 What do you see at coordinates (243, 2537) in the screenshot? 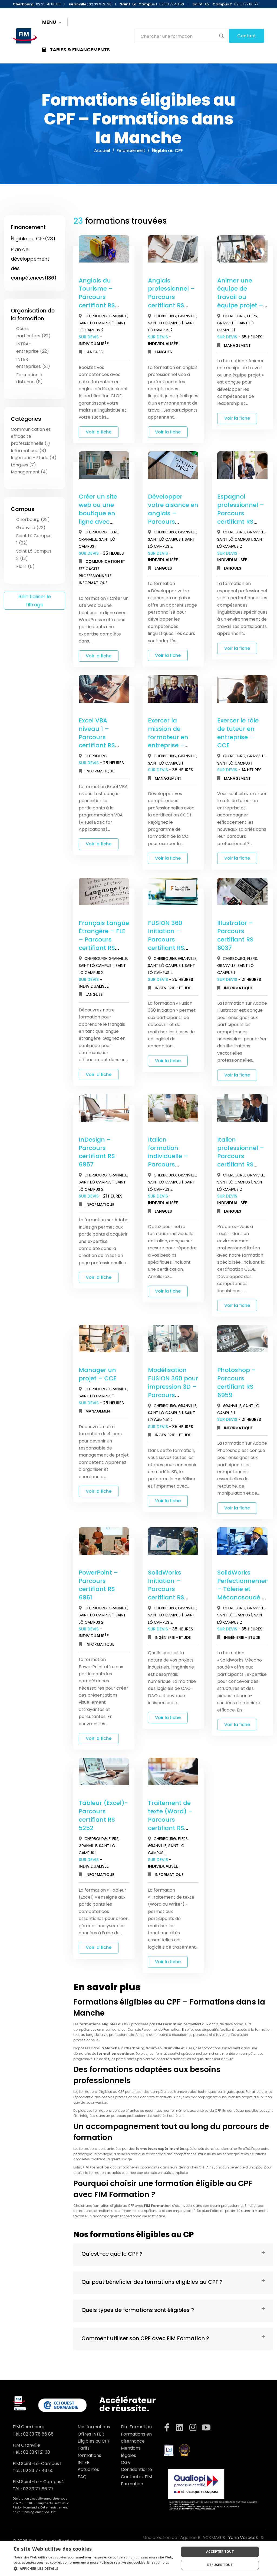
I see `Yann Voracek` at bounding box center [243, 2537].